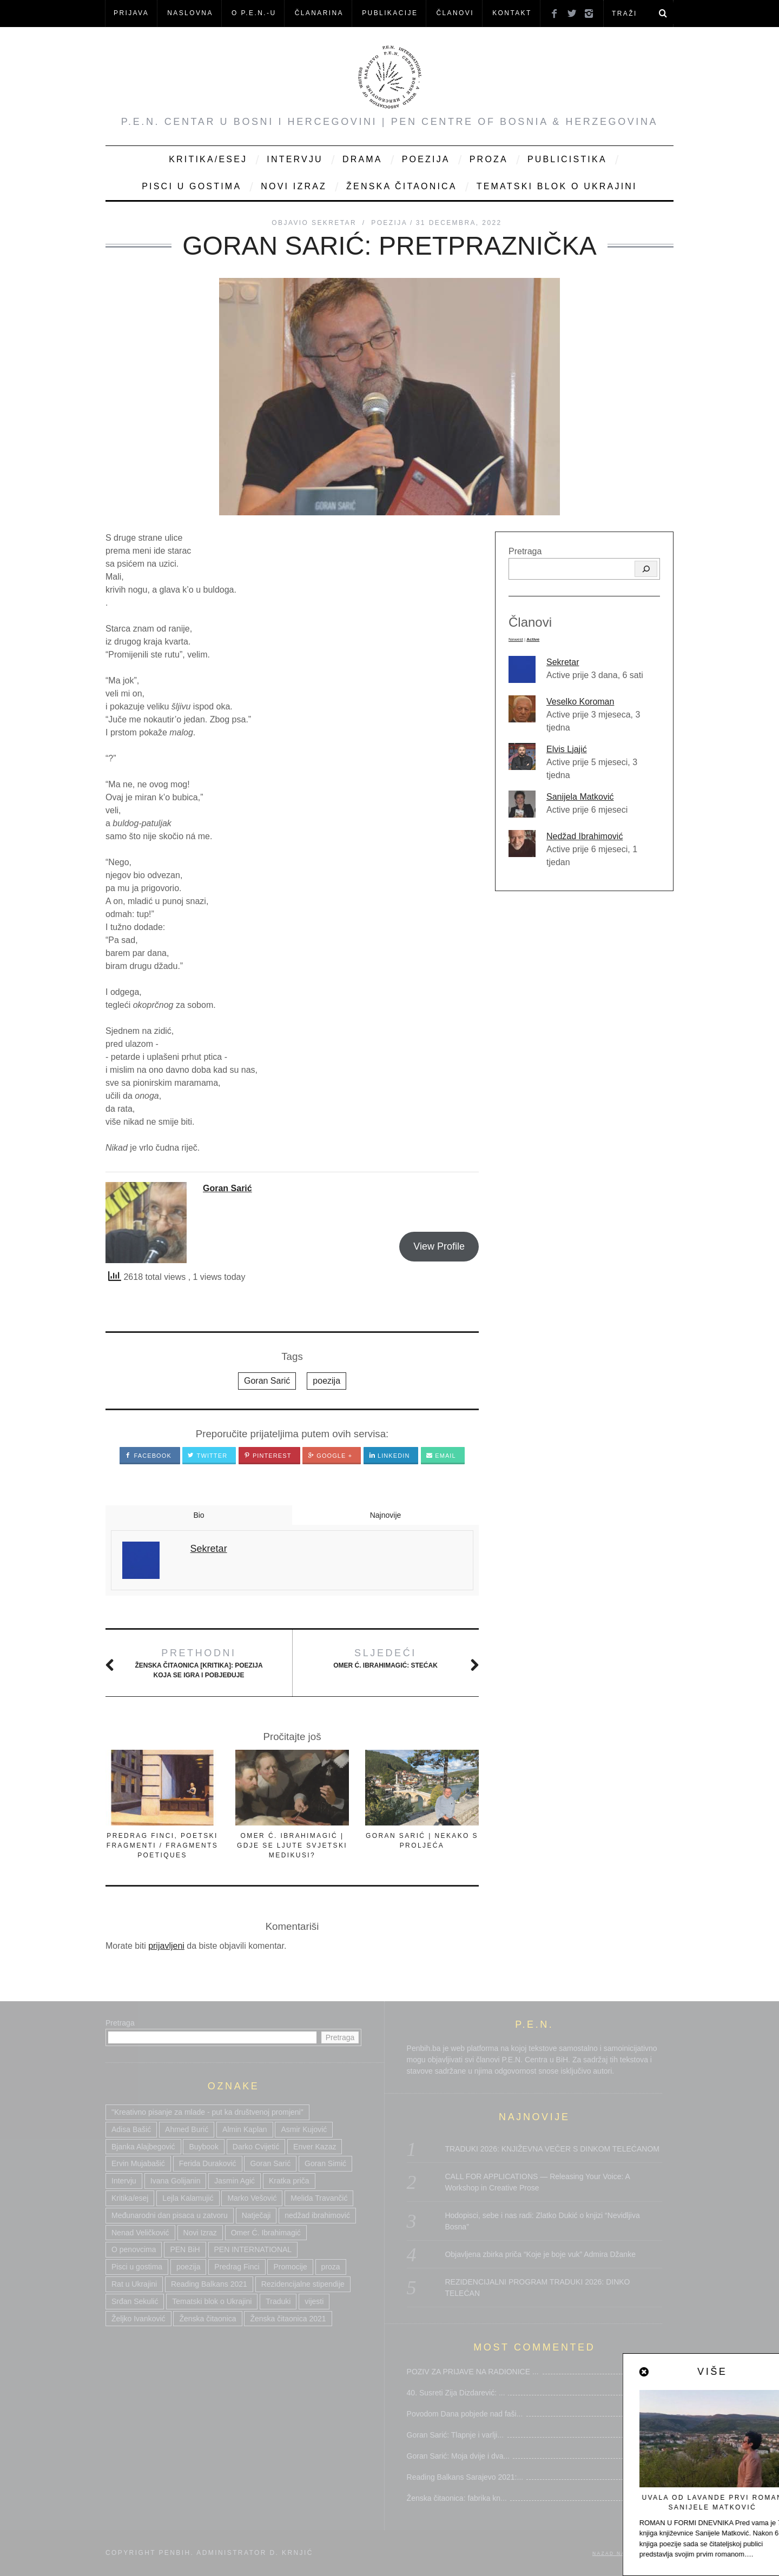 This screenshot has height=2576, width=779. What do you see at coordinates (566, 749) in the screenshot?
I see `Elvis Ljajić` at bounding box center [566, 749].